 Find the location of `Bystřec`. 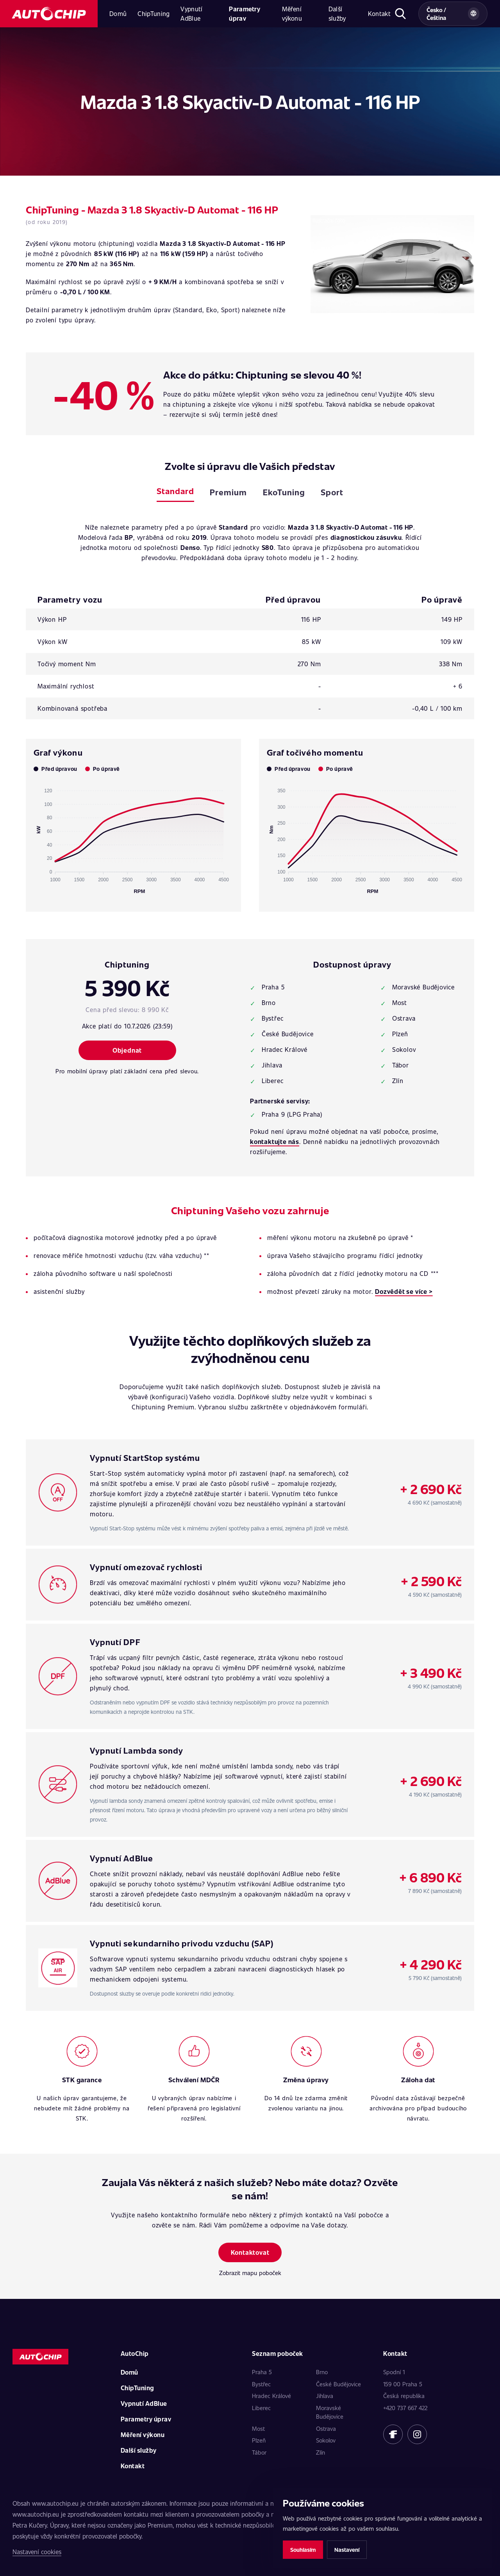

Bystřec is located at coordinates (261, 2384).